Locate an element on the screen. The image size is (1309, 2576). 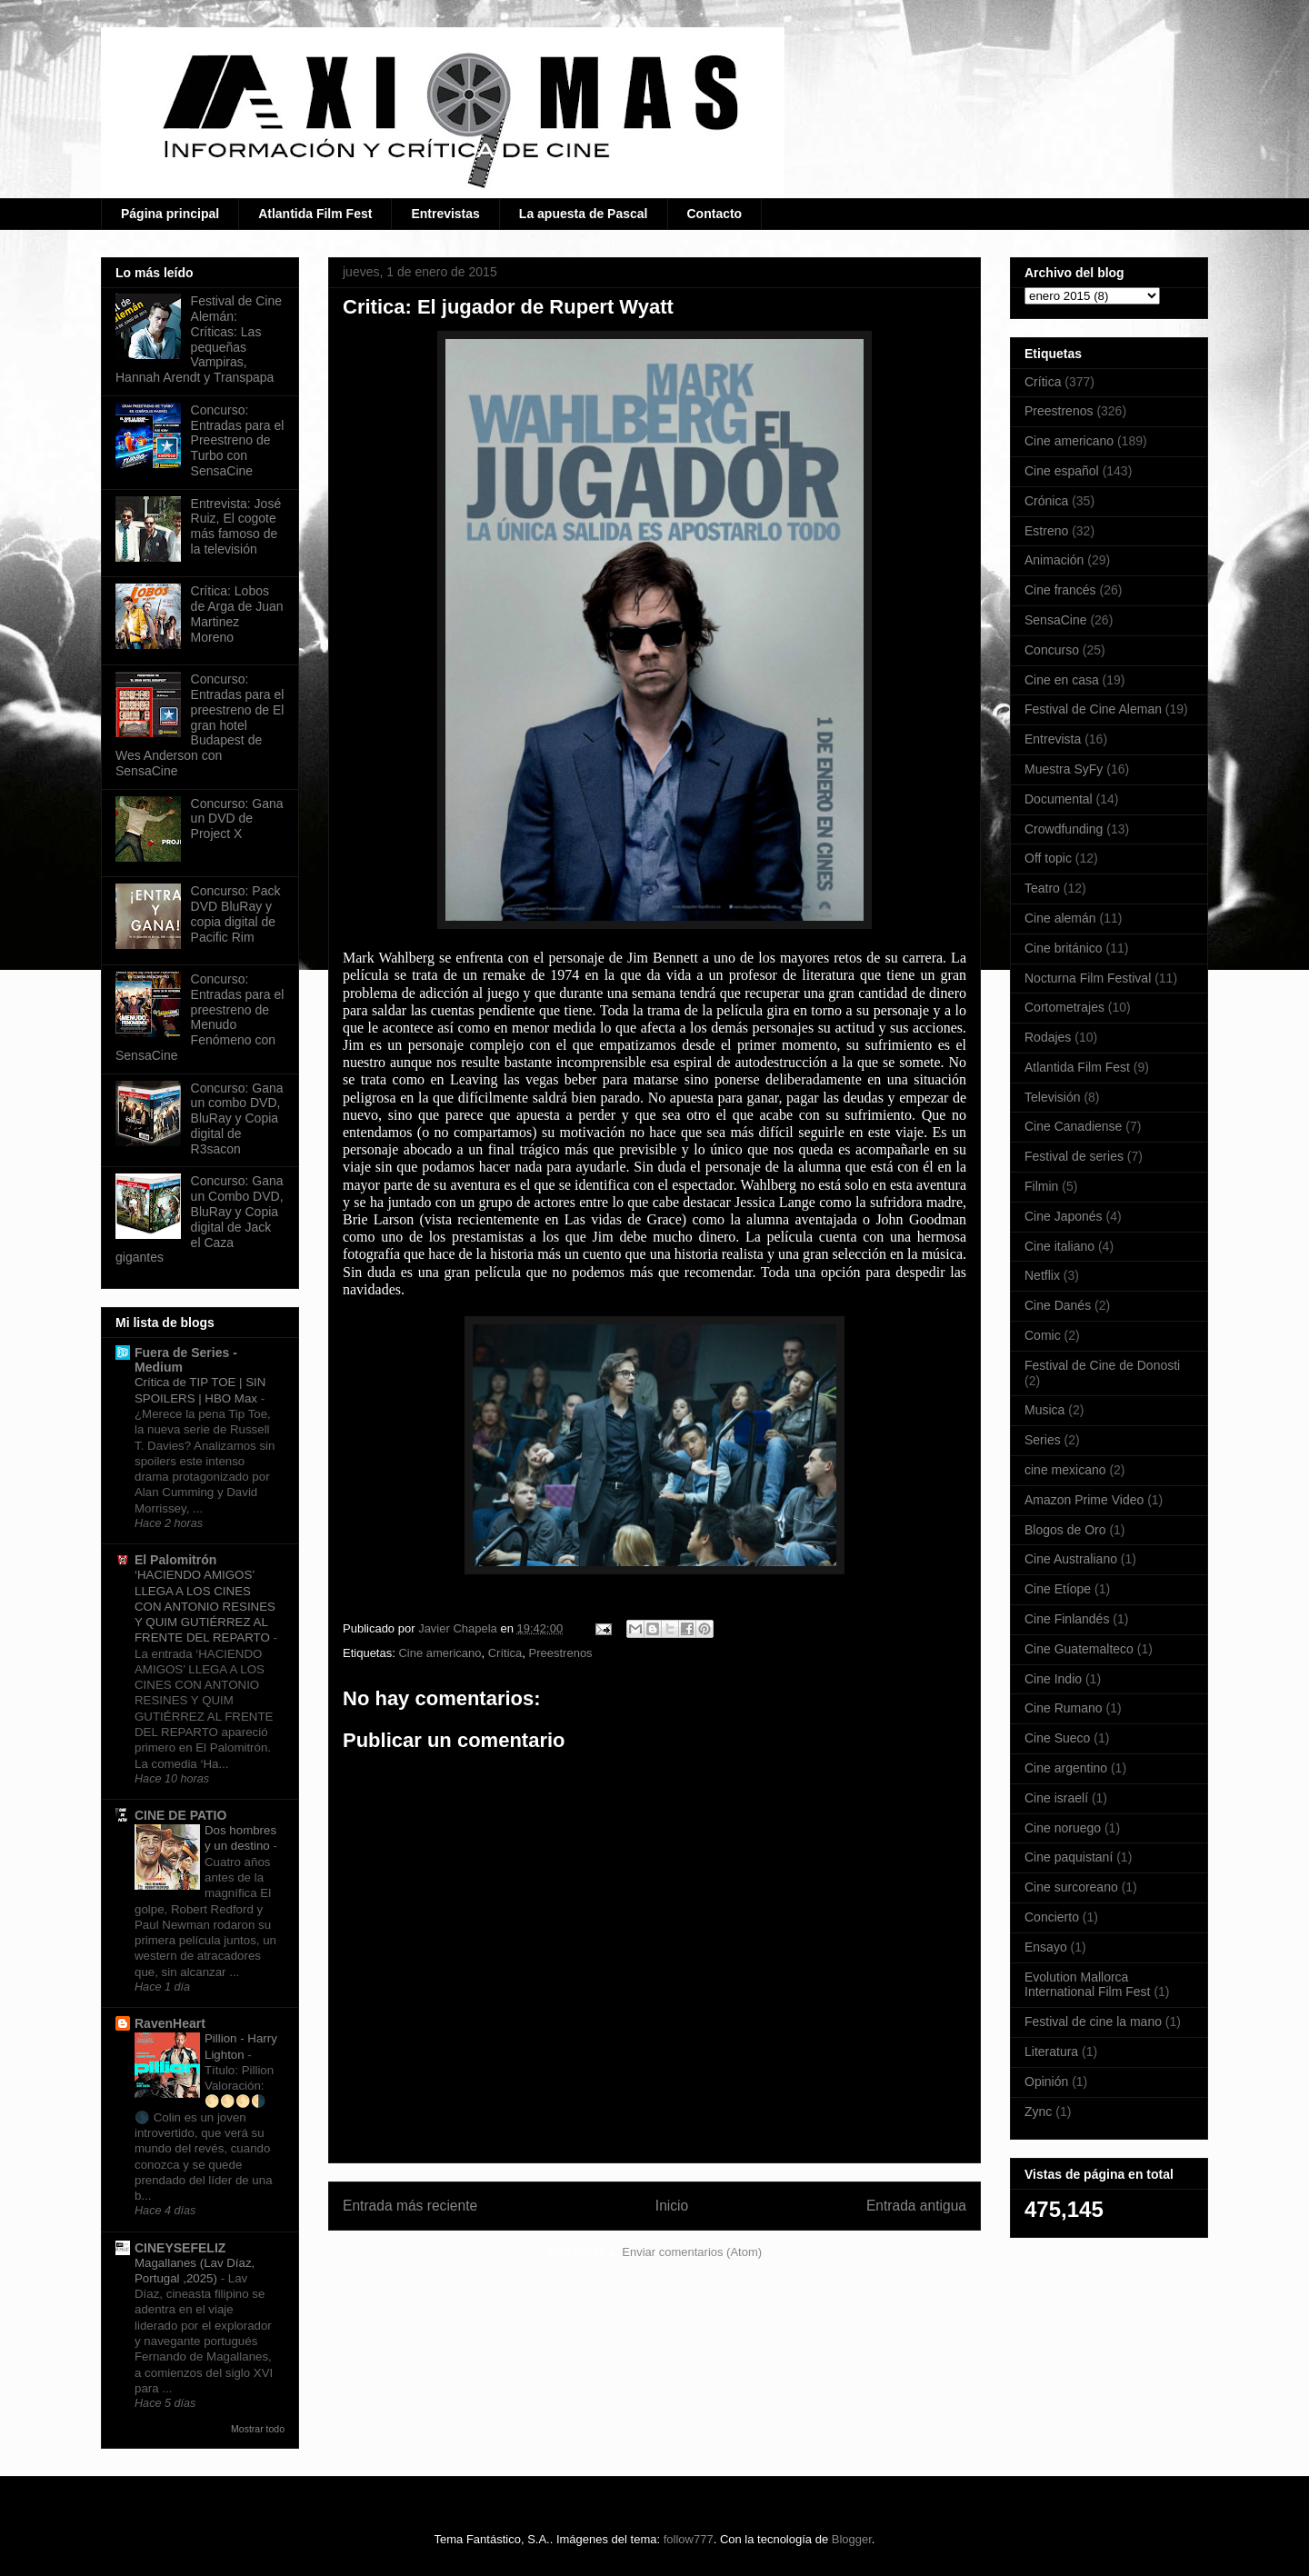
Cine italiano is located at coordinates (1059, 1246).